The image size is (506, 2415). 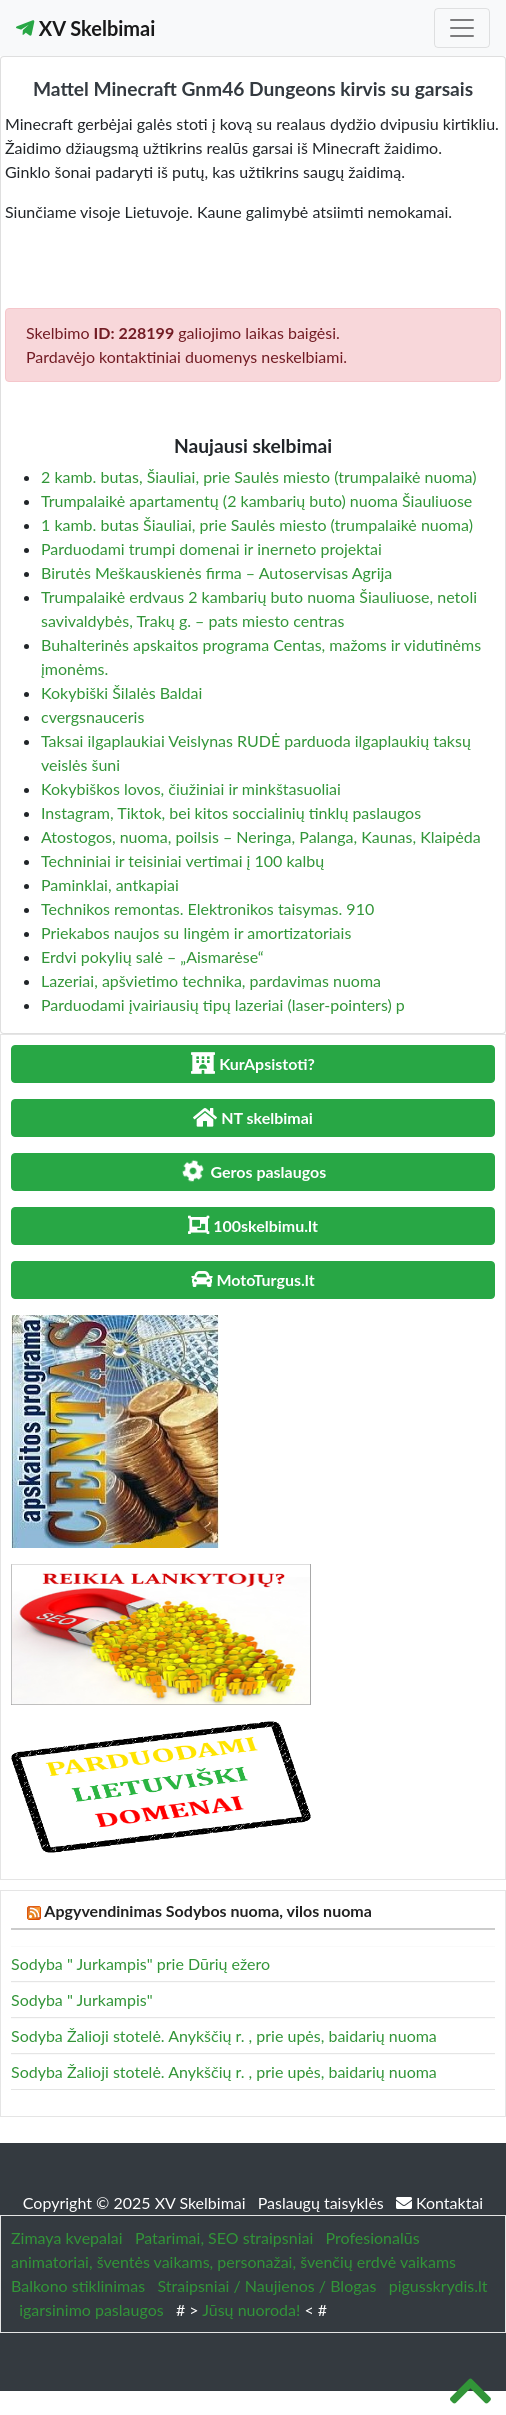 What do you see at coordinates (140, 1963) in the screenshot?
I see `Sodyba " Jurkampis" prie Dūrių ežero` at bounding box center [140, 1963].